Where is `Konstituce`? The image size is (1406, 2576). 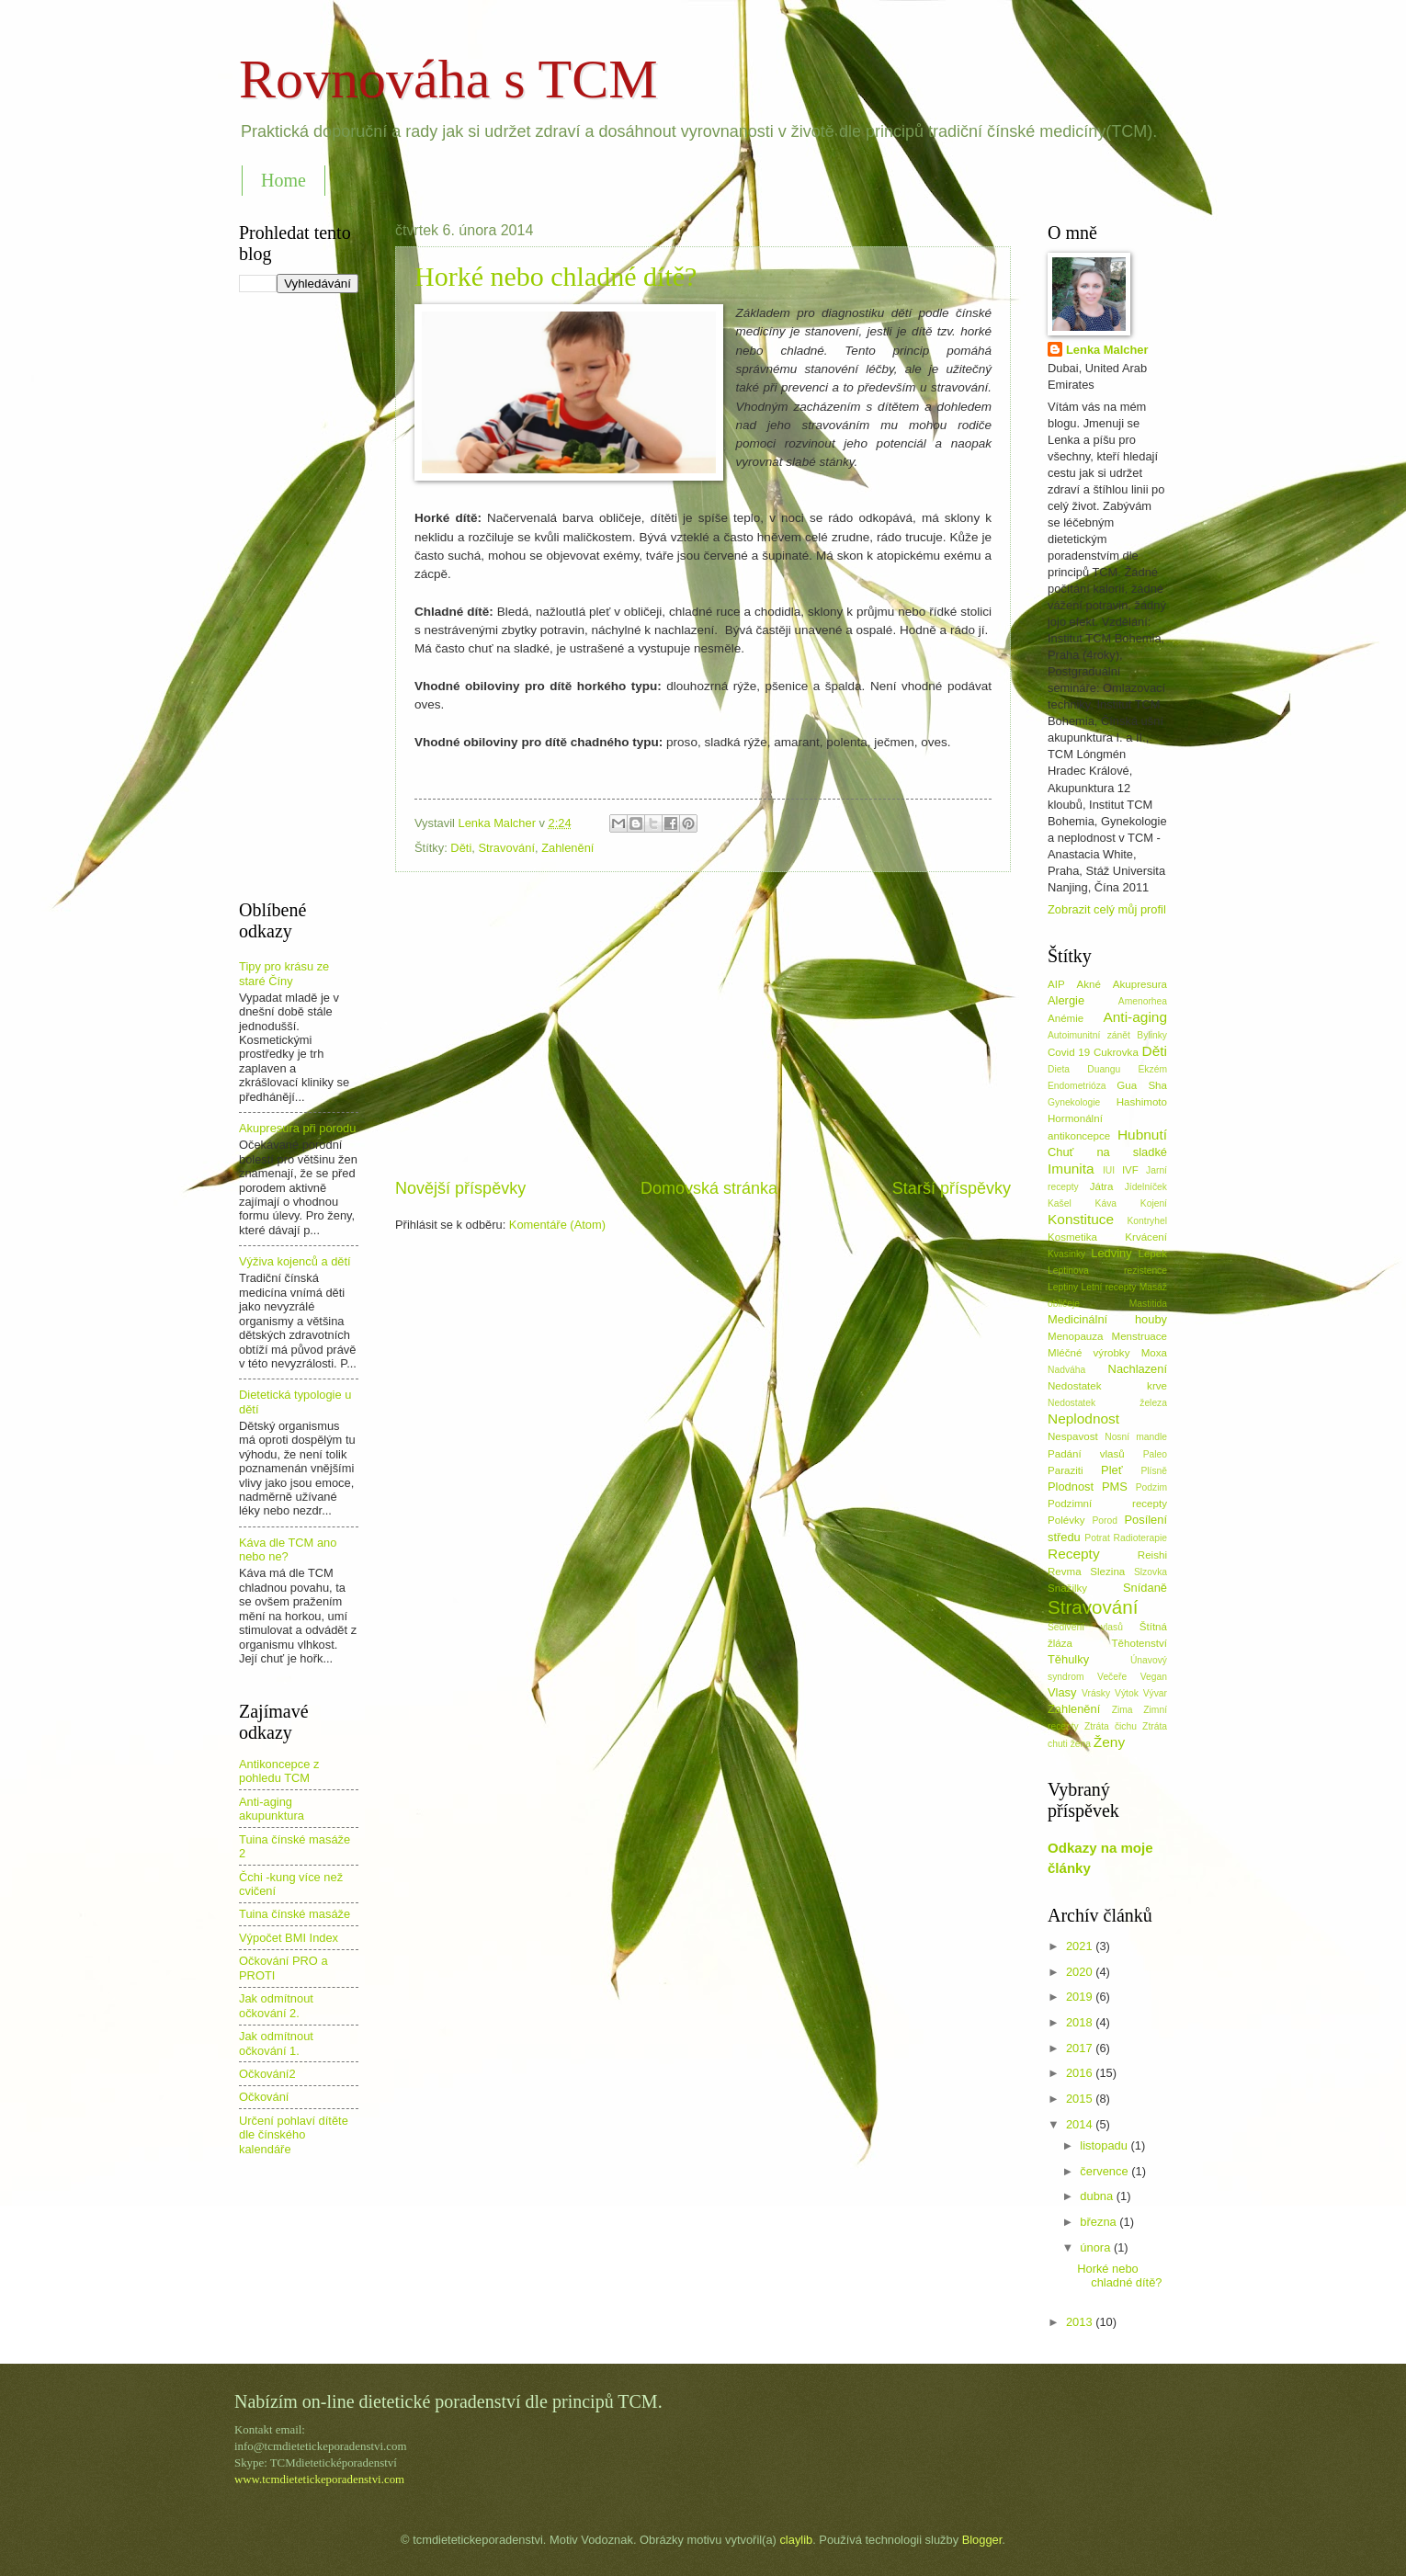 Konstituce is located at coordinates (1081, 1219).